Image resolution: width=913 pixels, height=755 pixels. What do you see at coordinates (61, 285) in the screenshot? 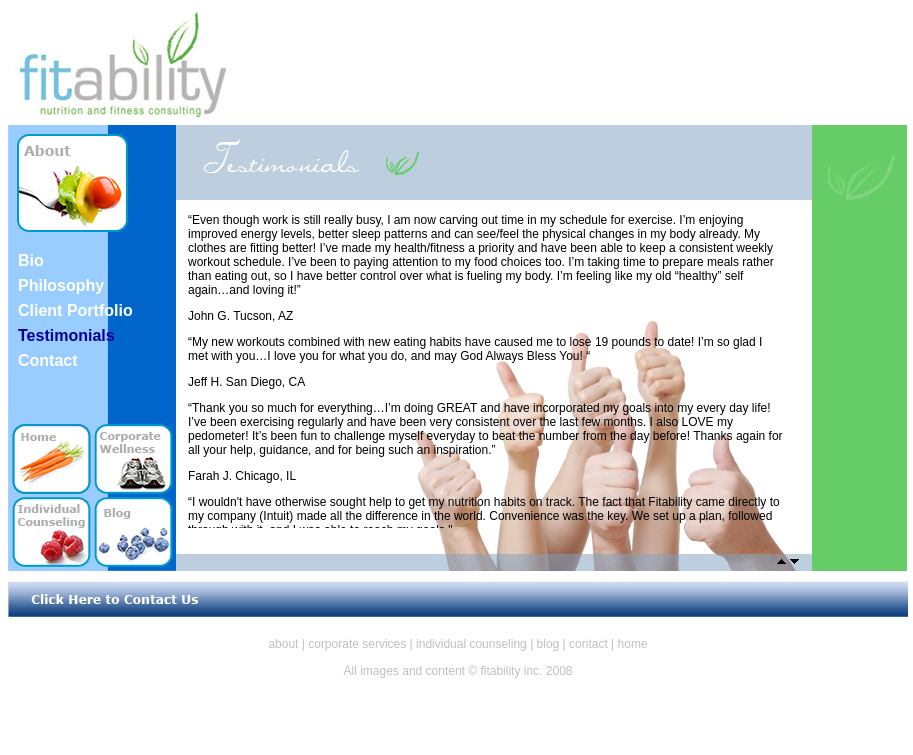
I see `Philosophy` at bounding box center [61, 285].